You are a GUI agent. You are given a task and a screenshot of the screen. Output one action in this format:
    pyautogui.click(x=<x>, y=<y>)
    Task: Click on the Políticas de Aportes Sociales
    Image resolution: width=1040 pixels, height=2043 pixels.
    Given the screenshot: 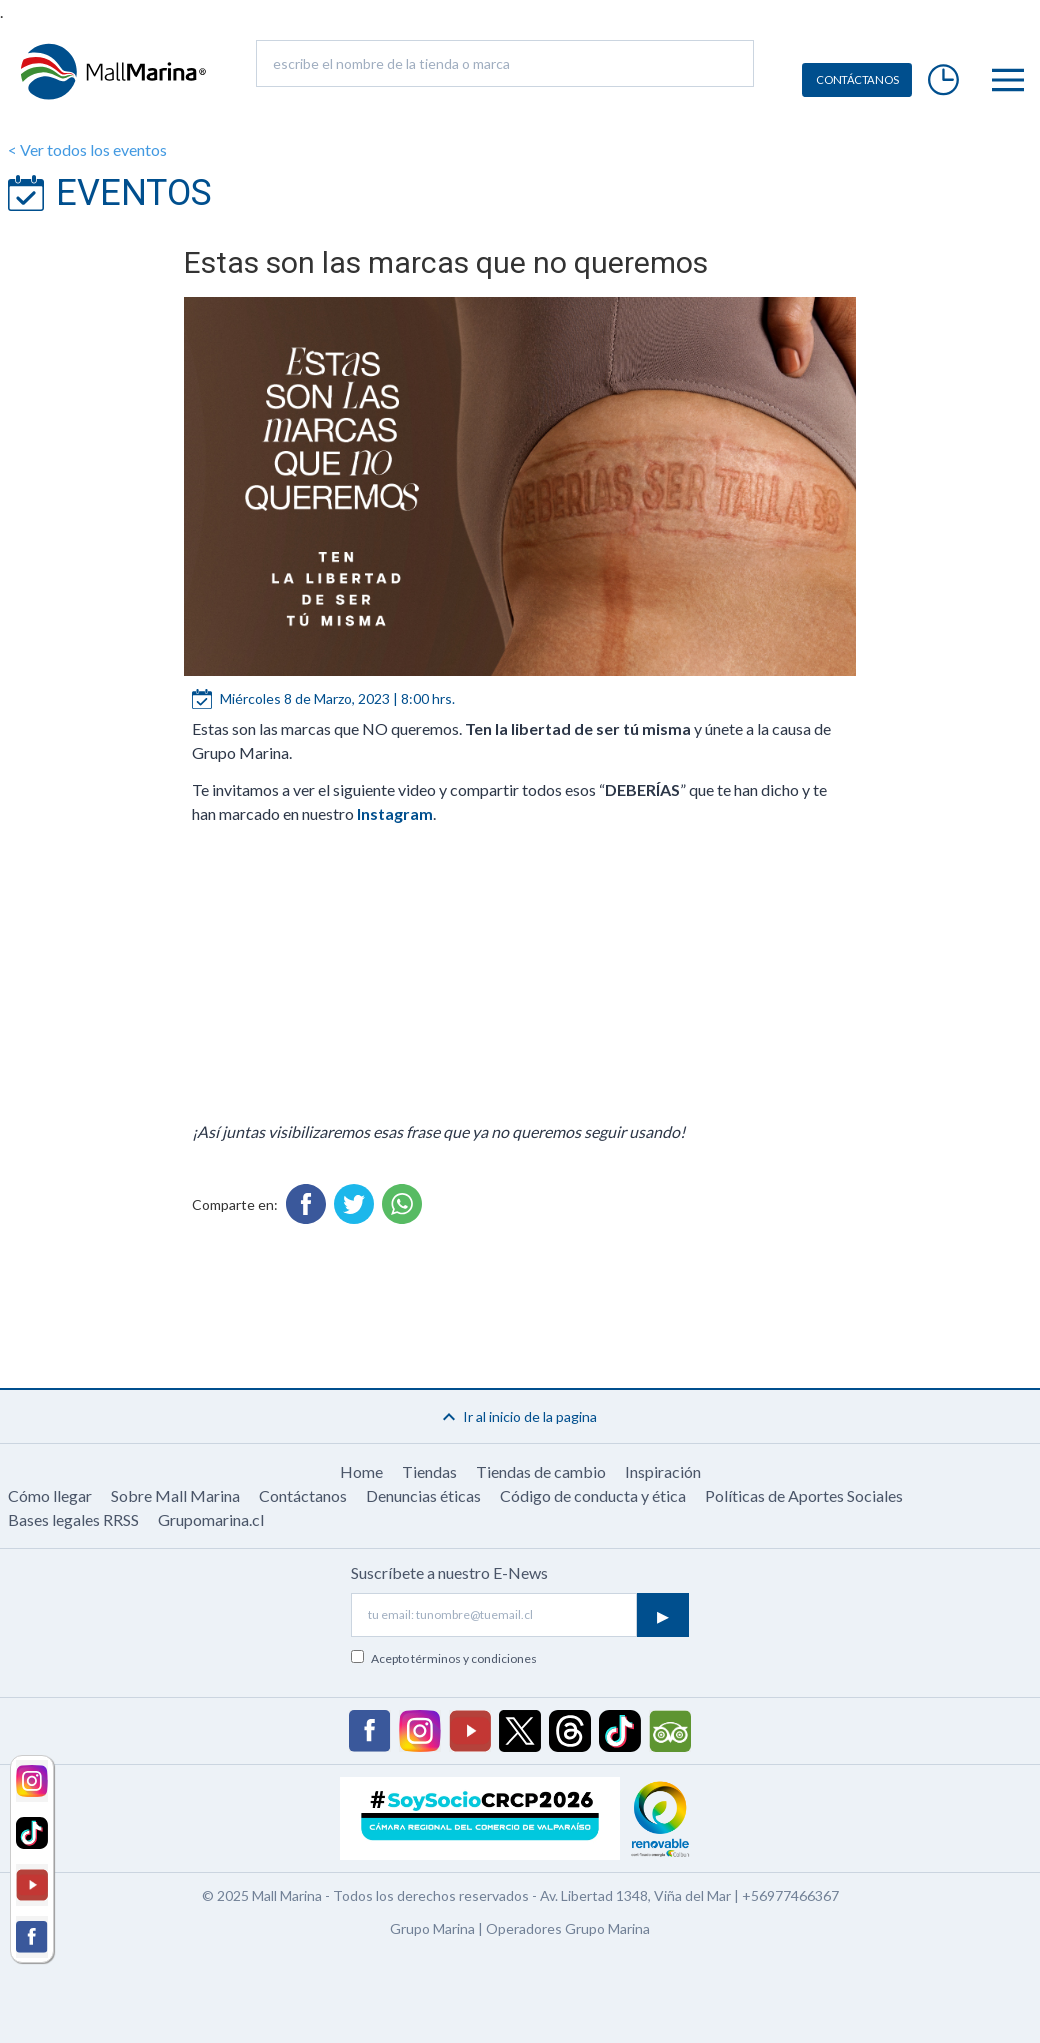 What is the action you would take?
    pyautogui.click(x=804, y=1495)
    